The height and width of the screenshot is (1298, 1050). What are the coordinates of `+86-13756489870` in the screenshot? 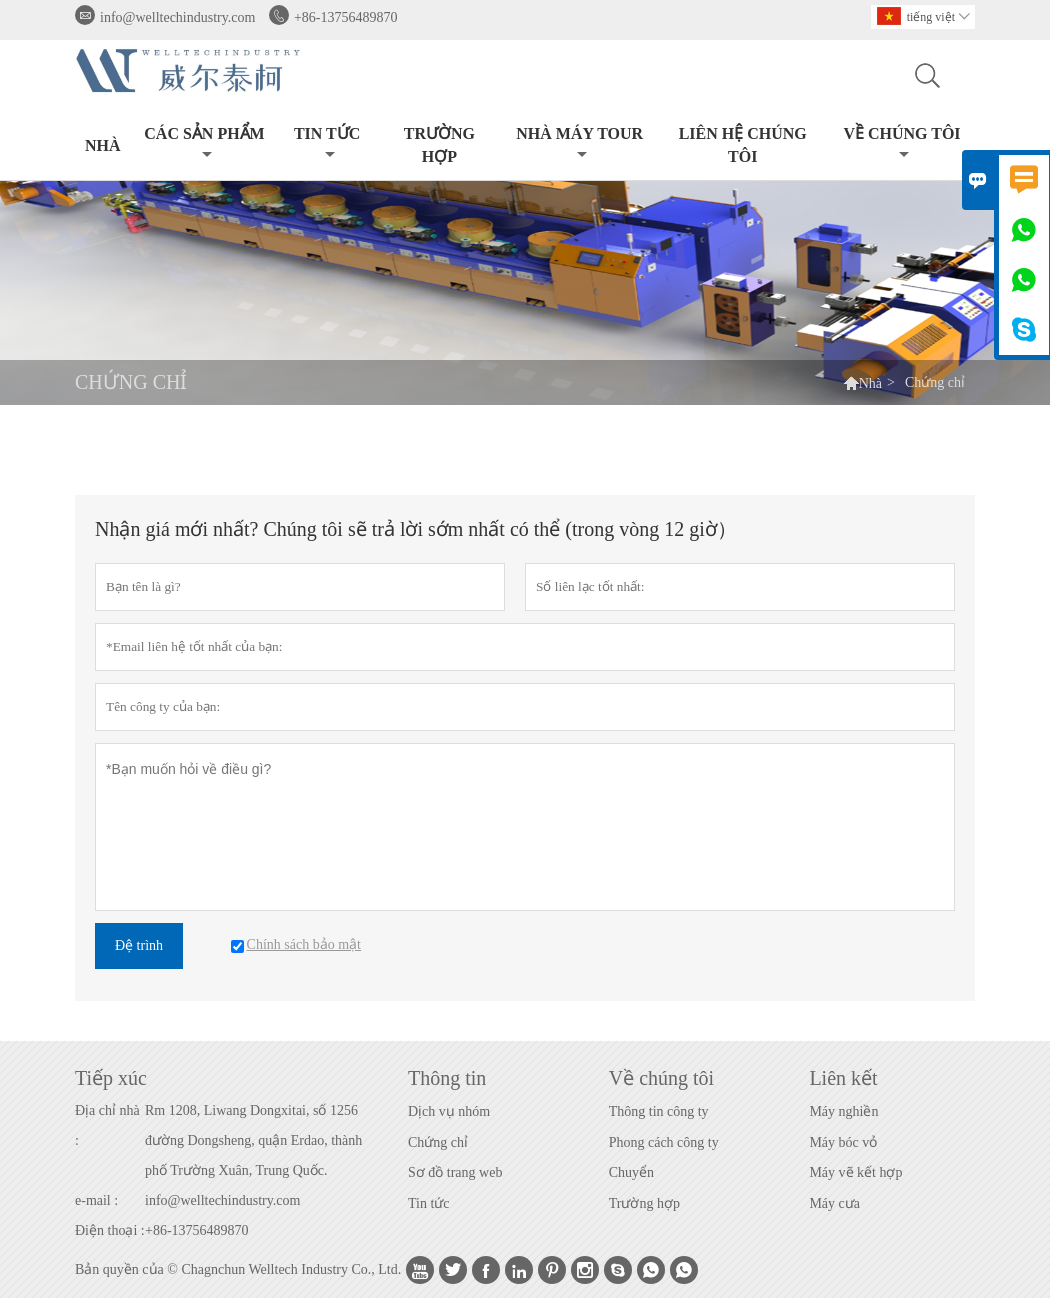 It's located at (346, 17).